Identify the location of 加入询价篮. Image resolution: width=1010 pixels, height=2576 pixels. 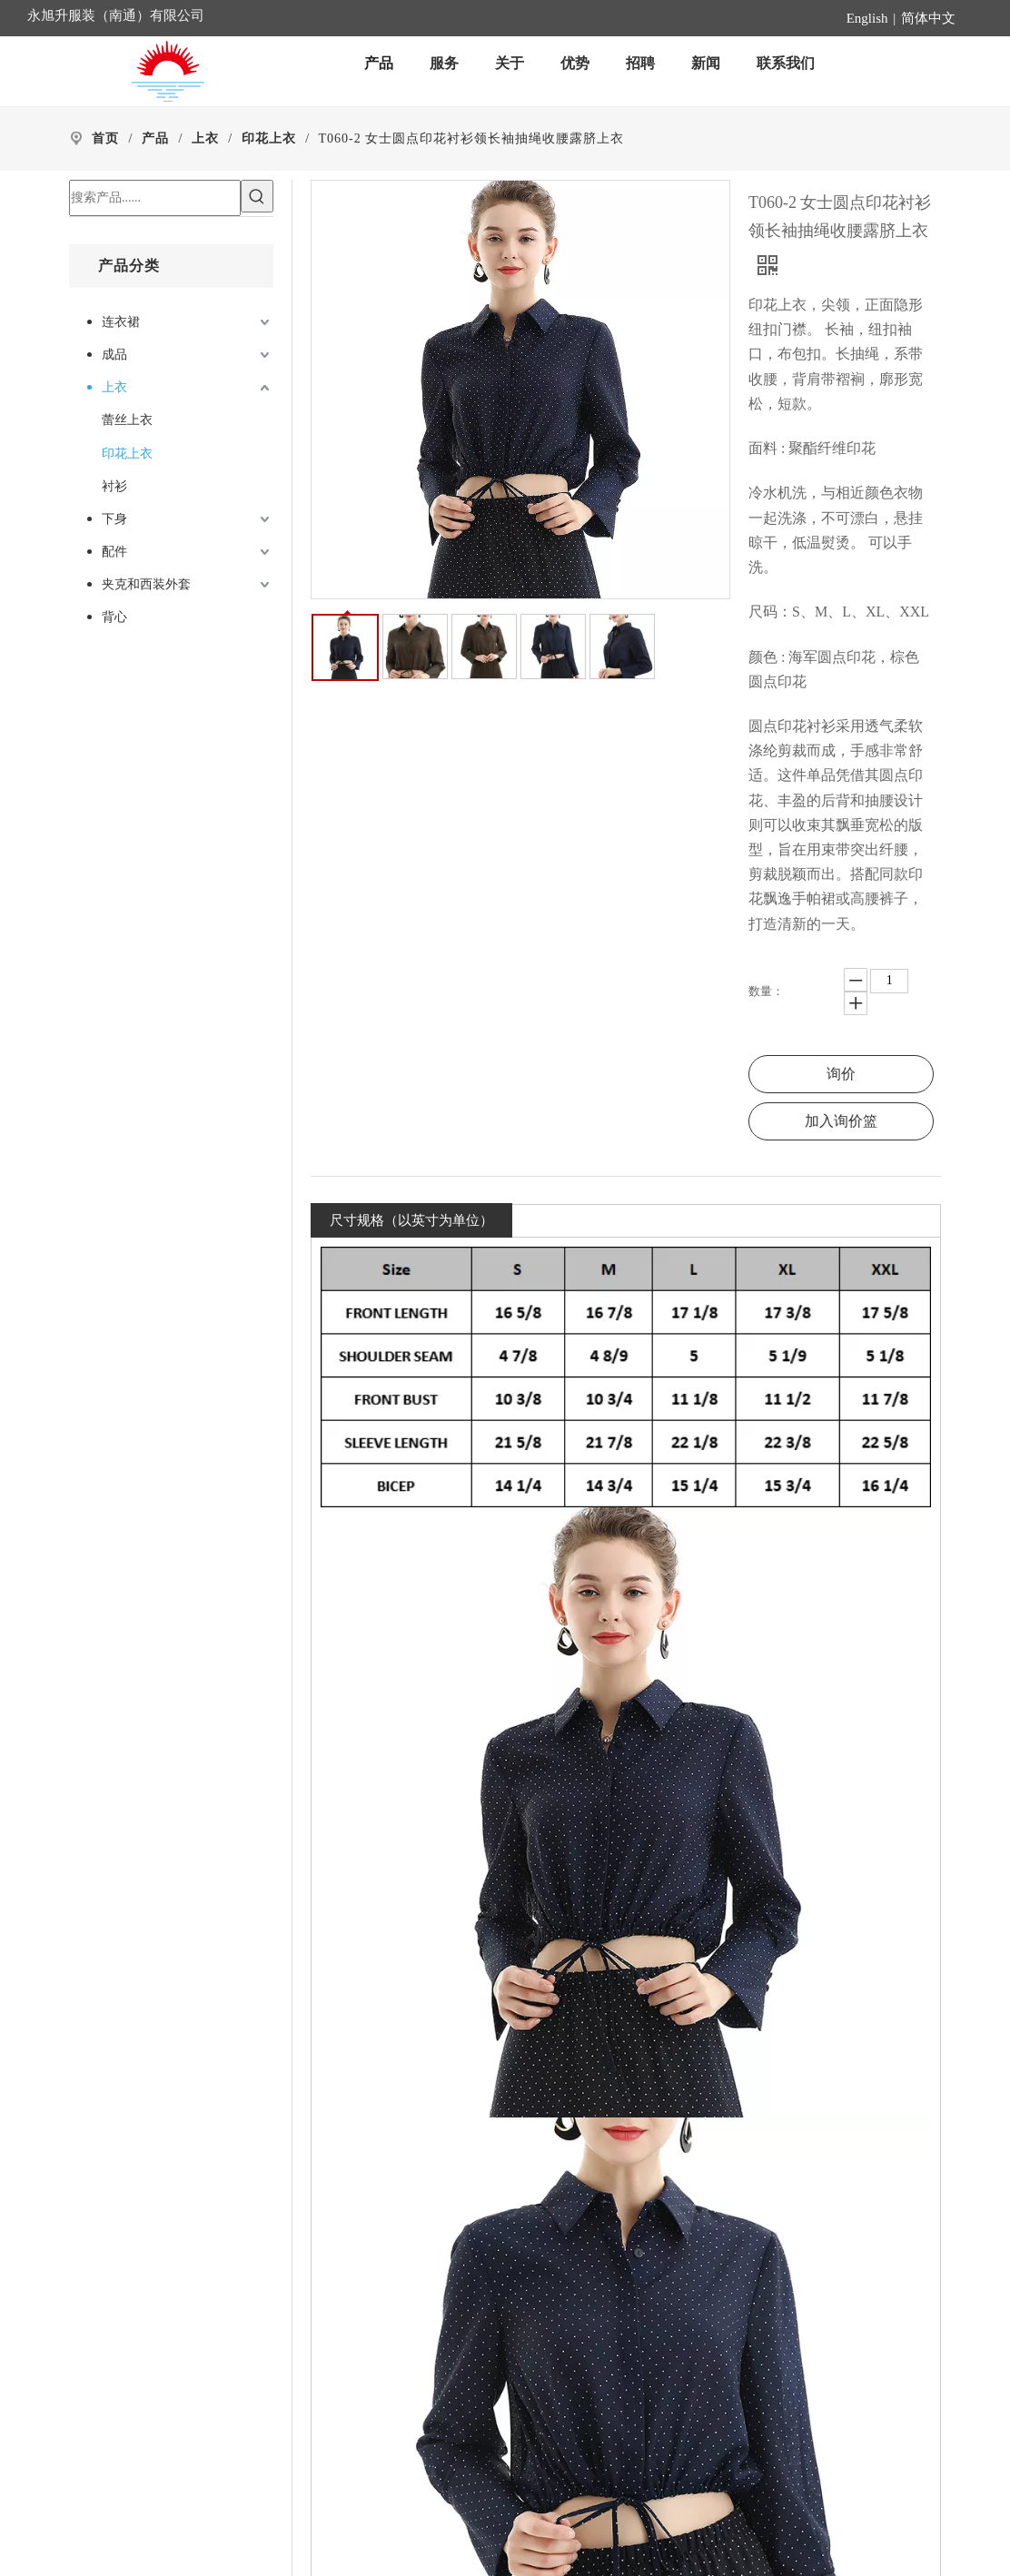
(841, 1121).